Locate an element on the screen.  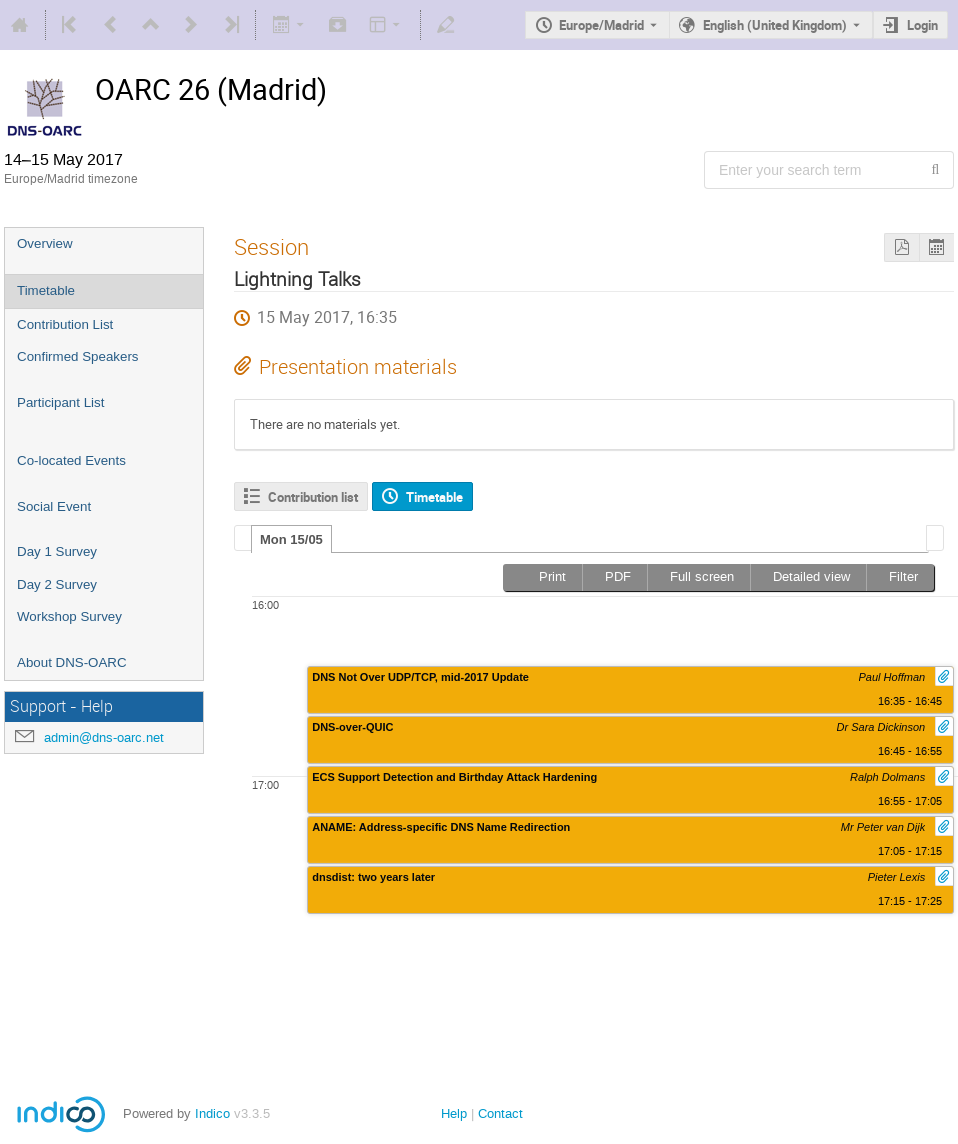
Participant List is located at coordinates (60, 402).